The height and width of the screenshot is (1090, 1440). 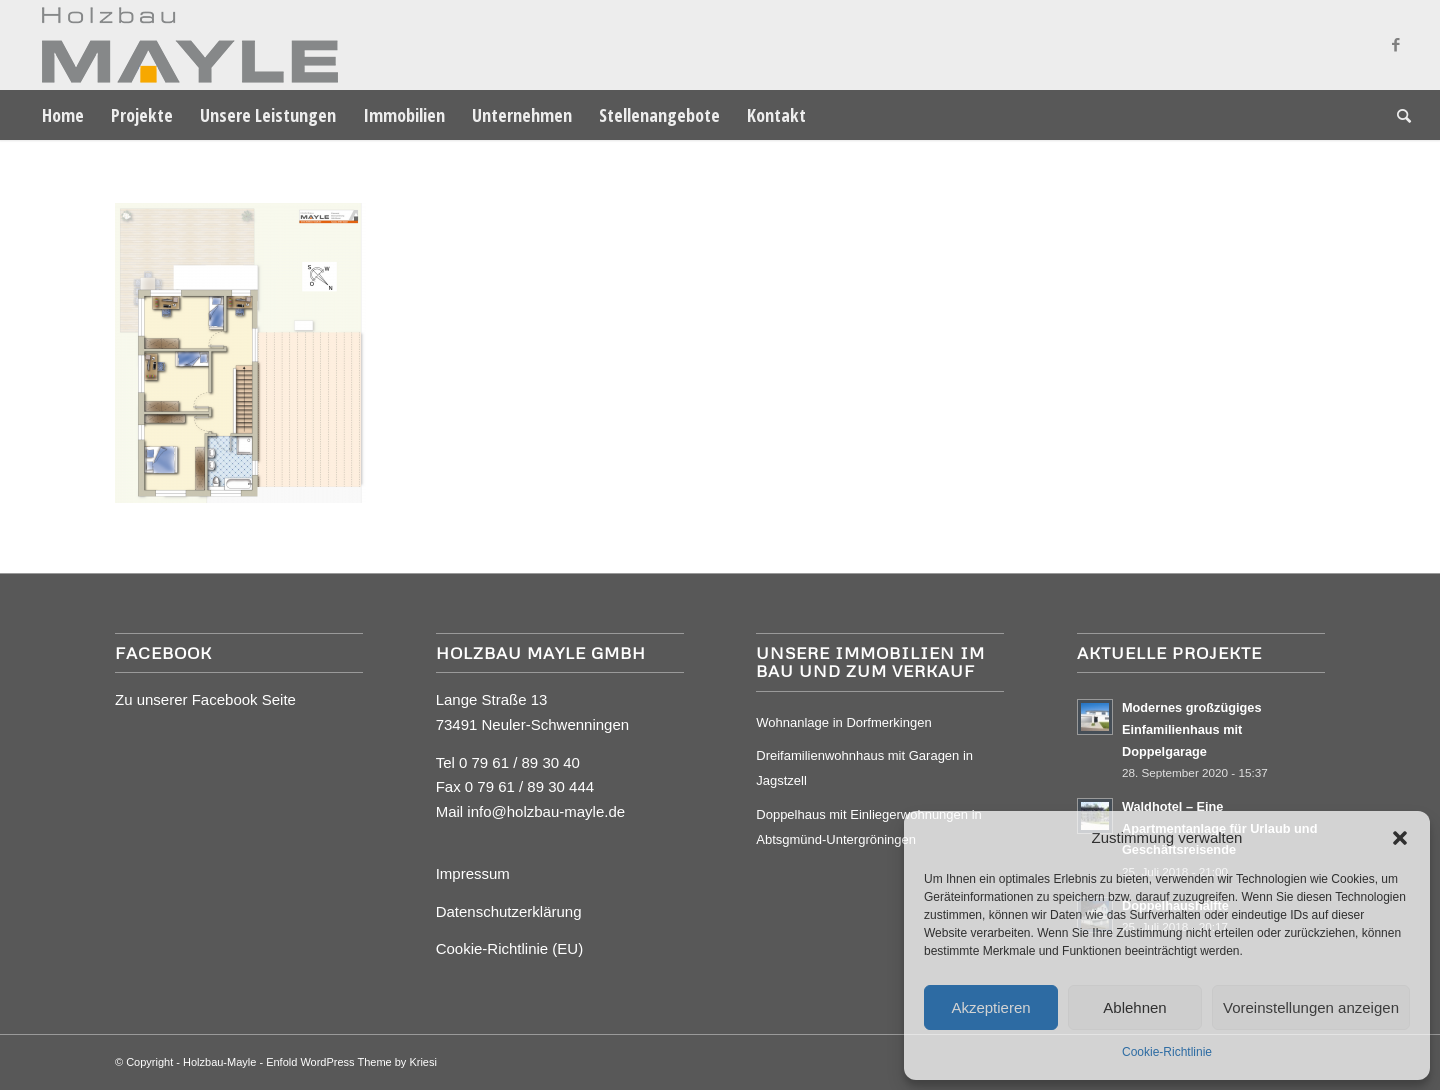 I want to click on [Mayle Logo_4c_90hoch], so click(x=183, y=45).